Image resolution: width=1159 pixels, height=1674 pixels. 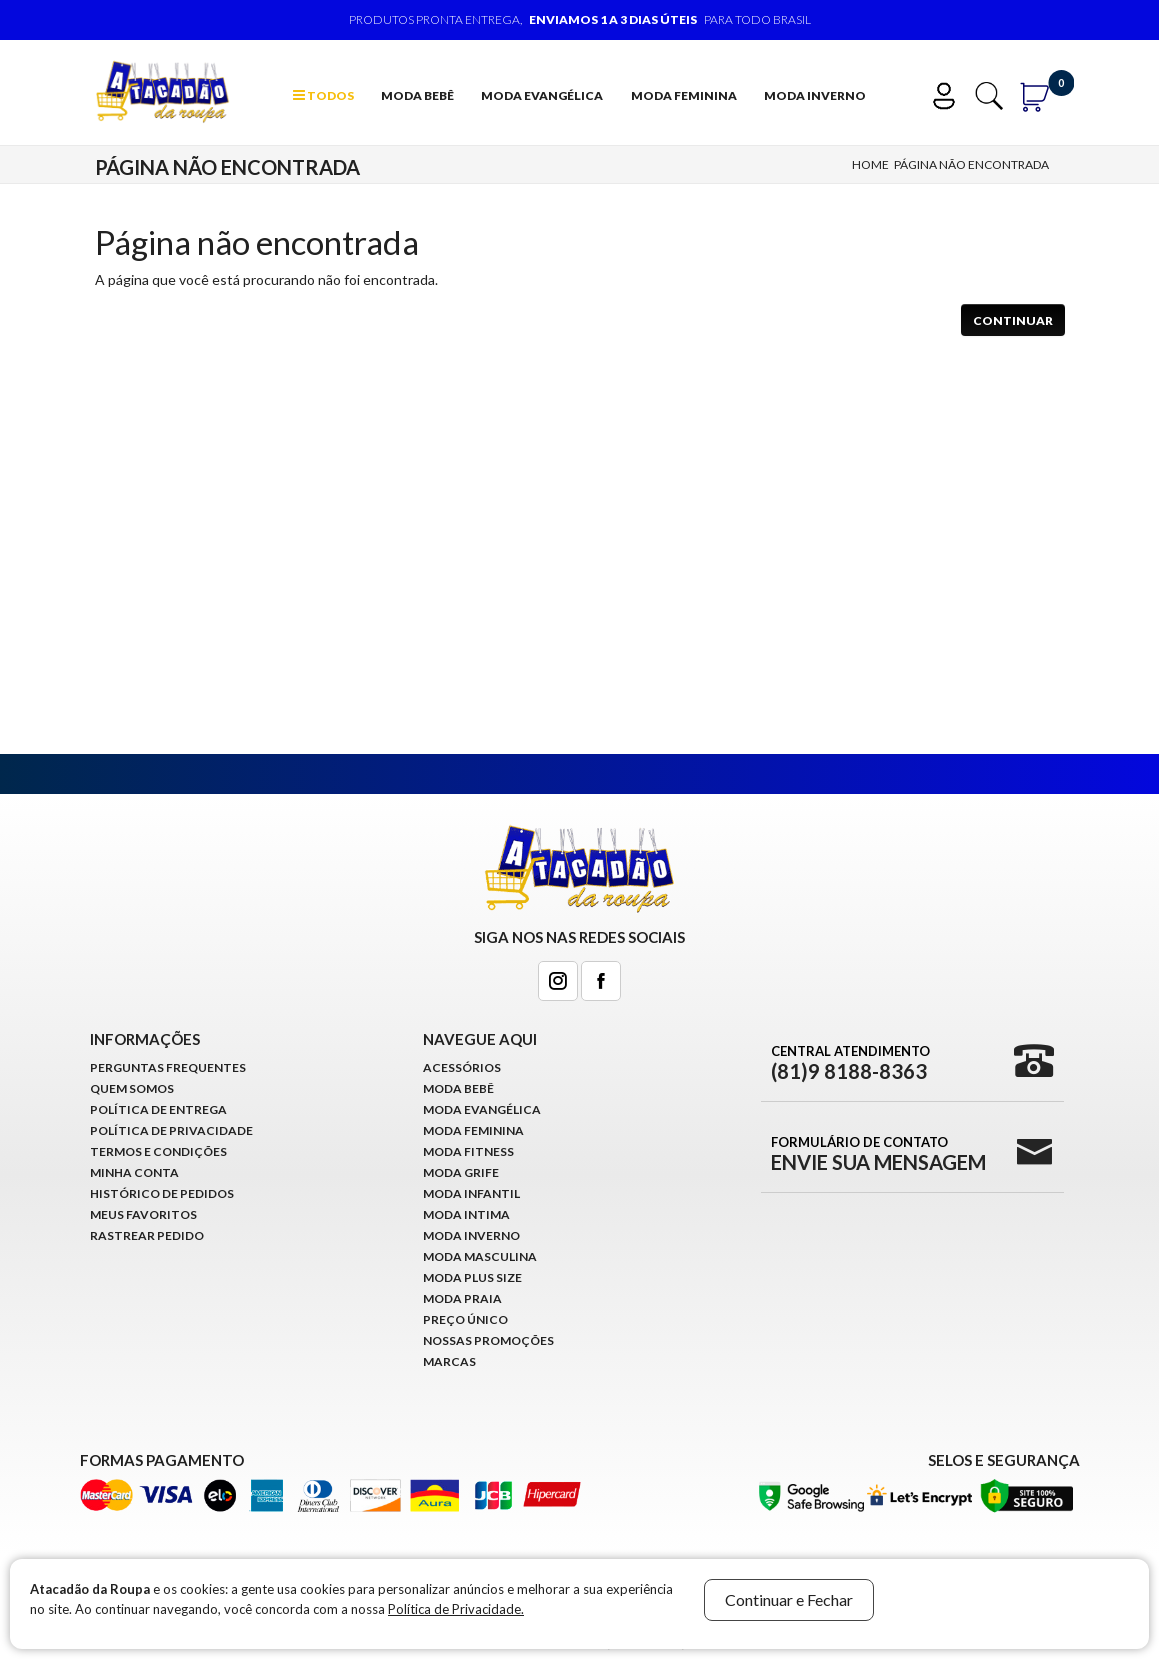 I want to click on Moda Evangélica, so click(x=542, y=95).